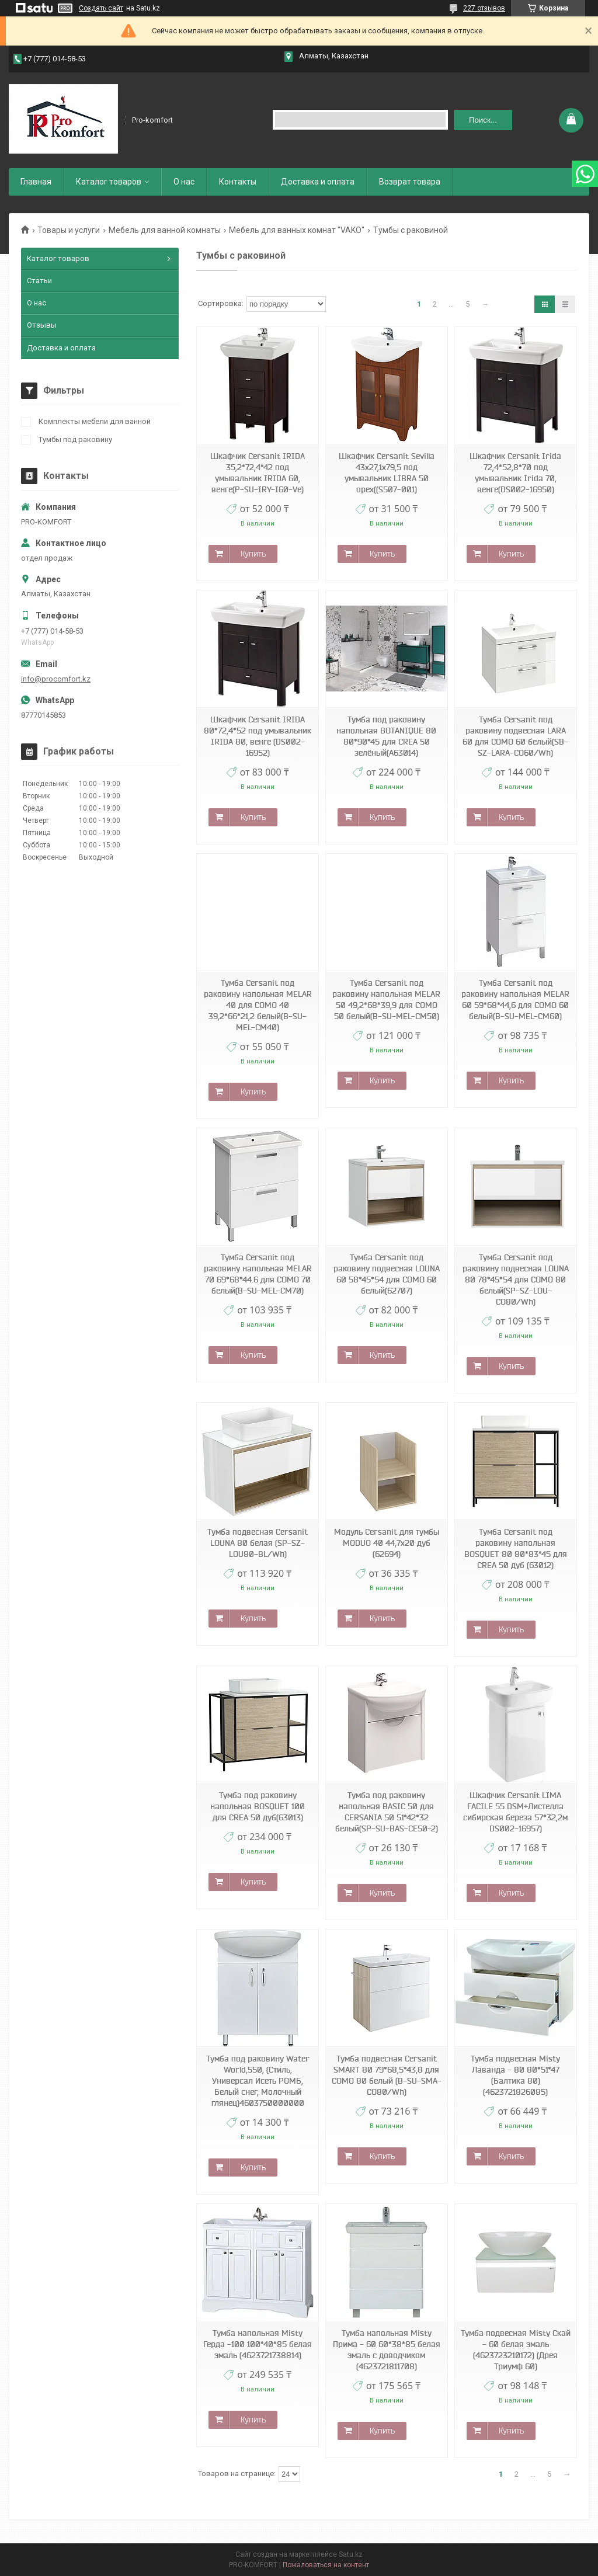  I want to click on Тумба Cersanit под раковину подвесная LOUNA 60 58*45*54 для COMO 60 белый(62707), so click(386, 1274).